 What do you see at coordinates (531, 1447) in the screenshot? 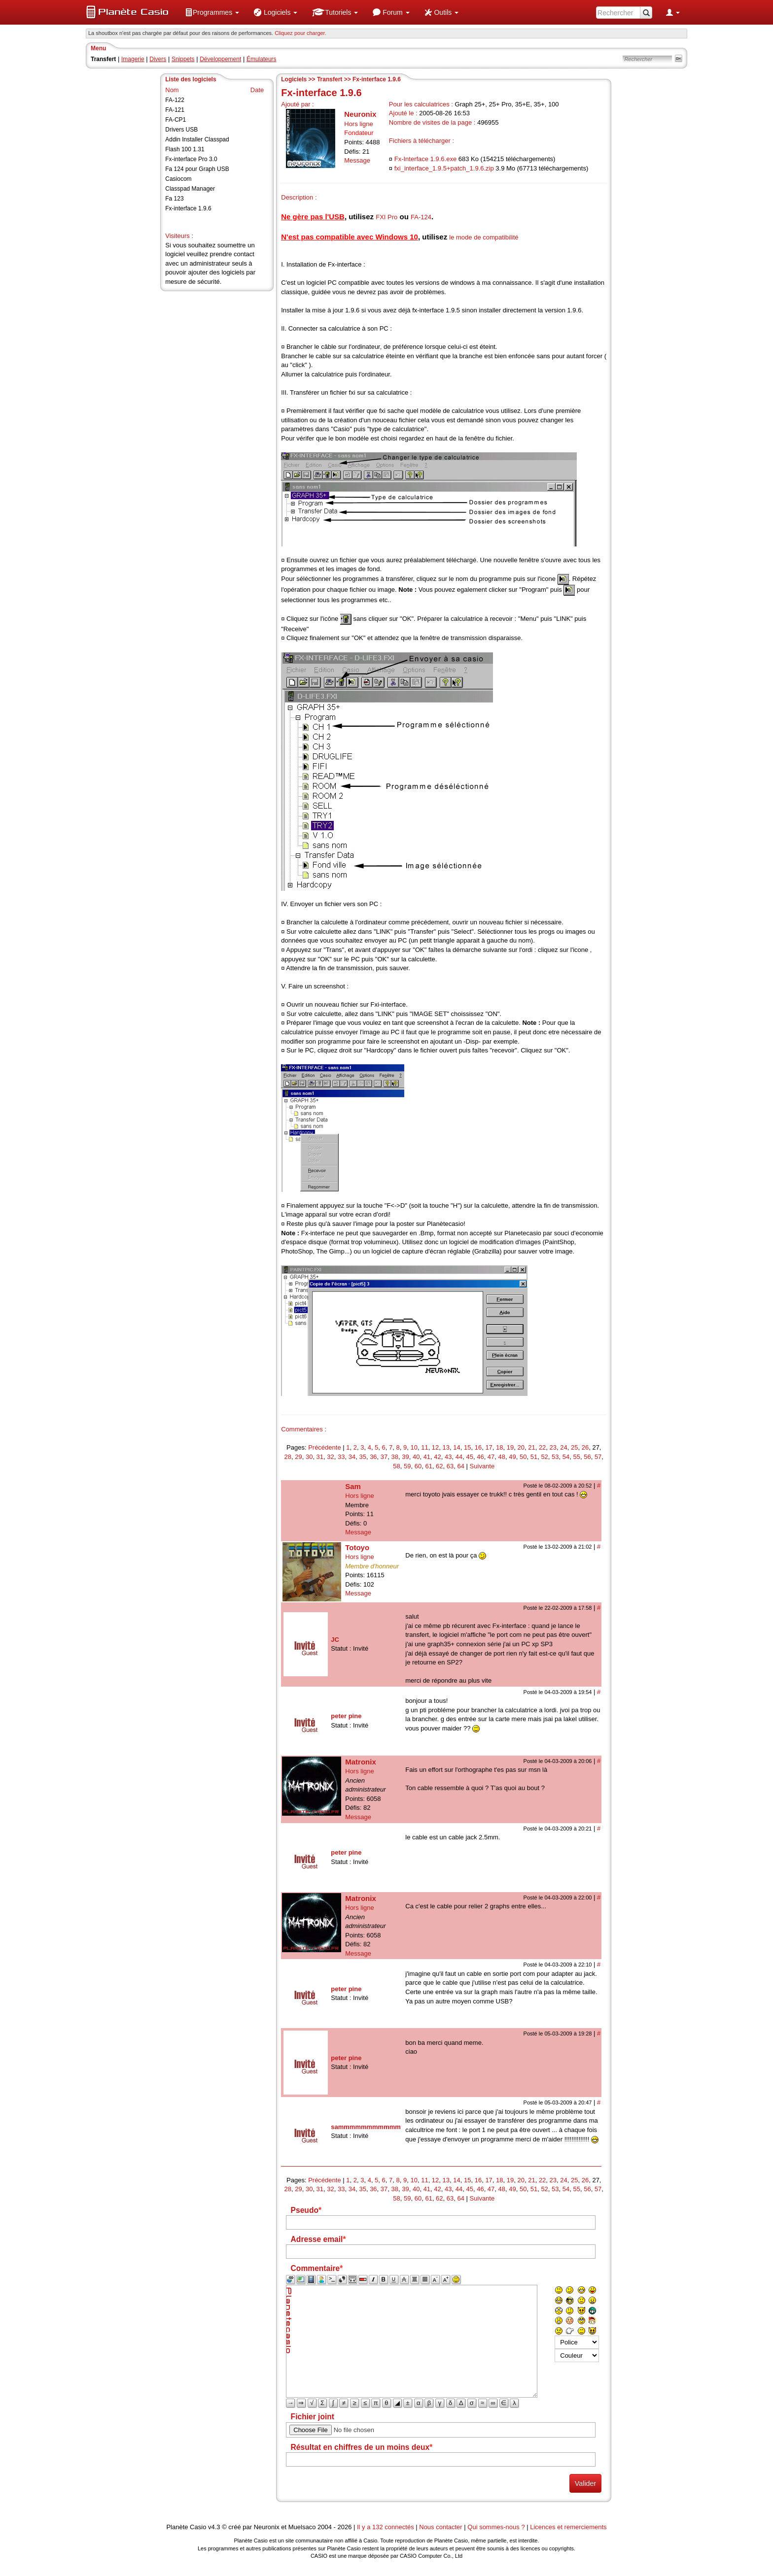
I see `21` at bounding box center [531, 1447].